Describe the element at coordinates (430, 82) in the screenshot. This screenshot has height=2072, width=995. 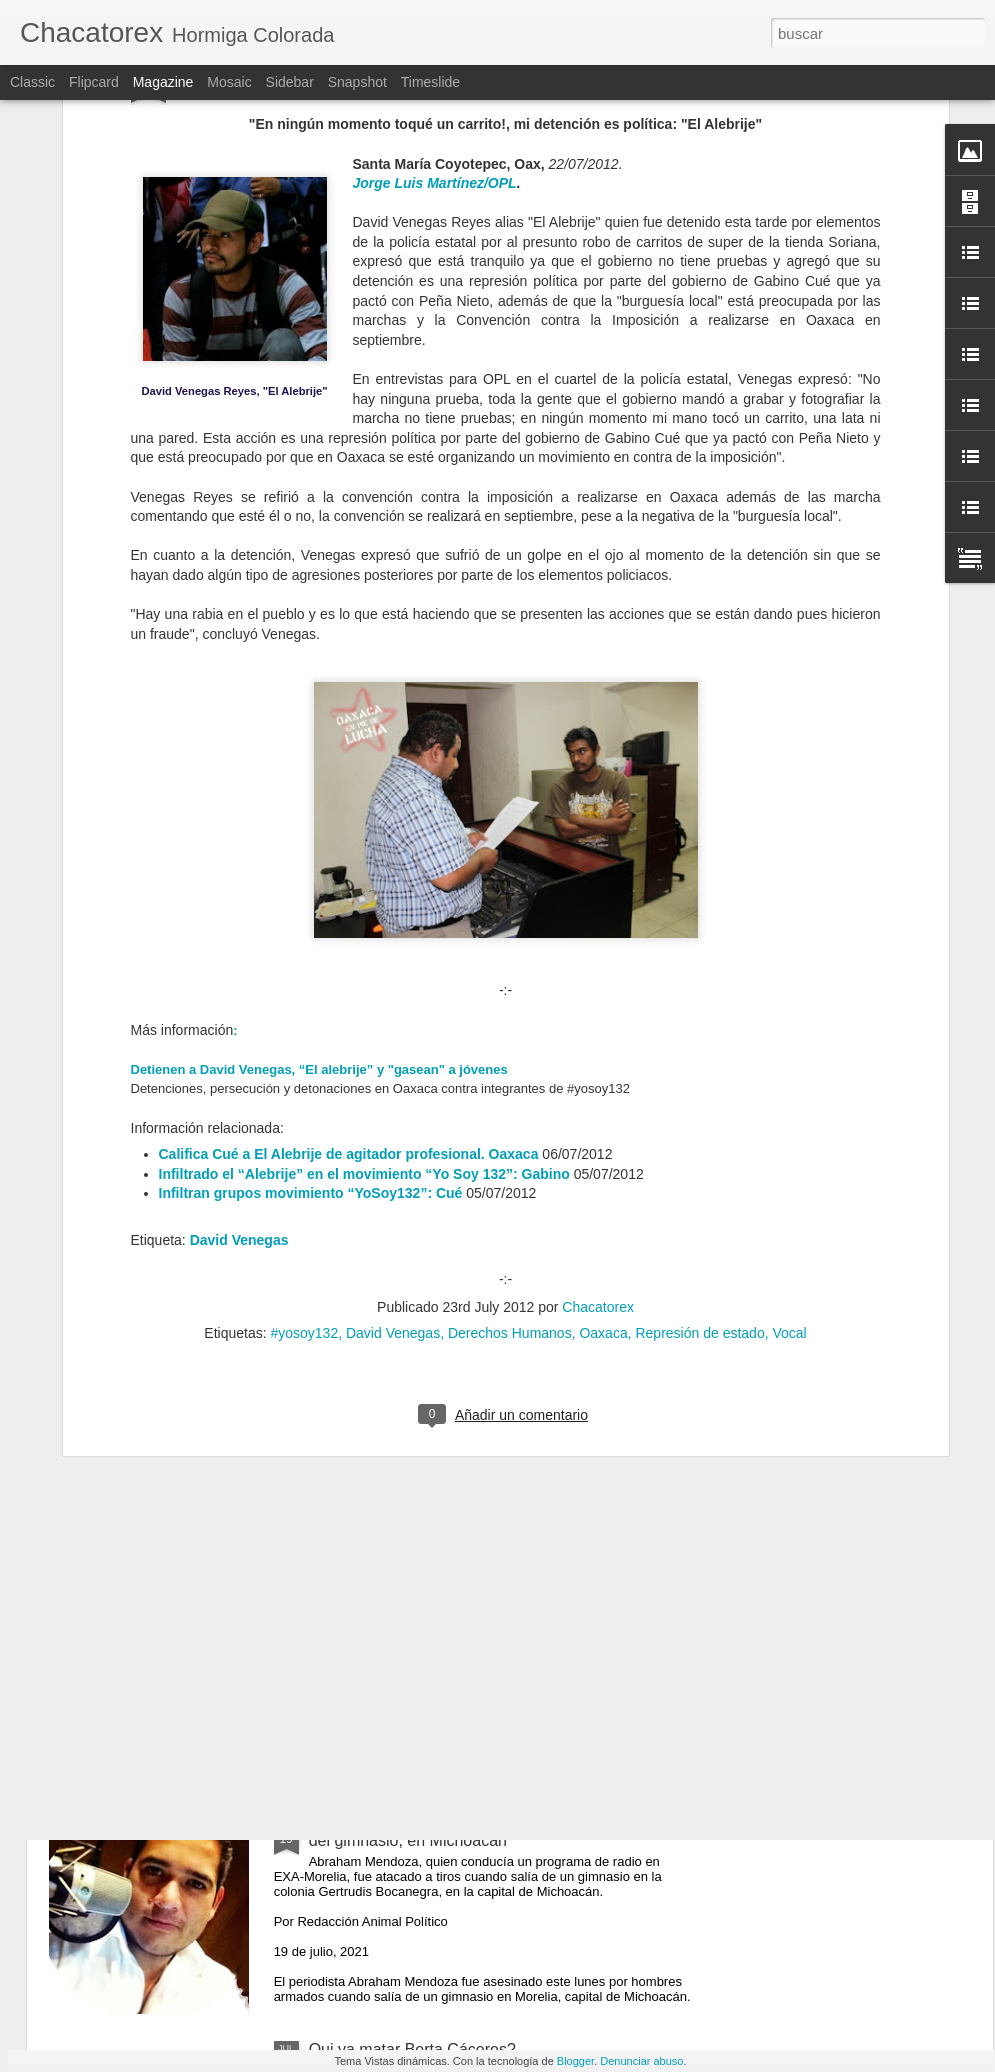
I see `Timeslide` at that location.